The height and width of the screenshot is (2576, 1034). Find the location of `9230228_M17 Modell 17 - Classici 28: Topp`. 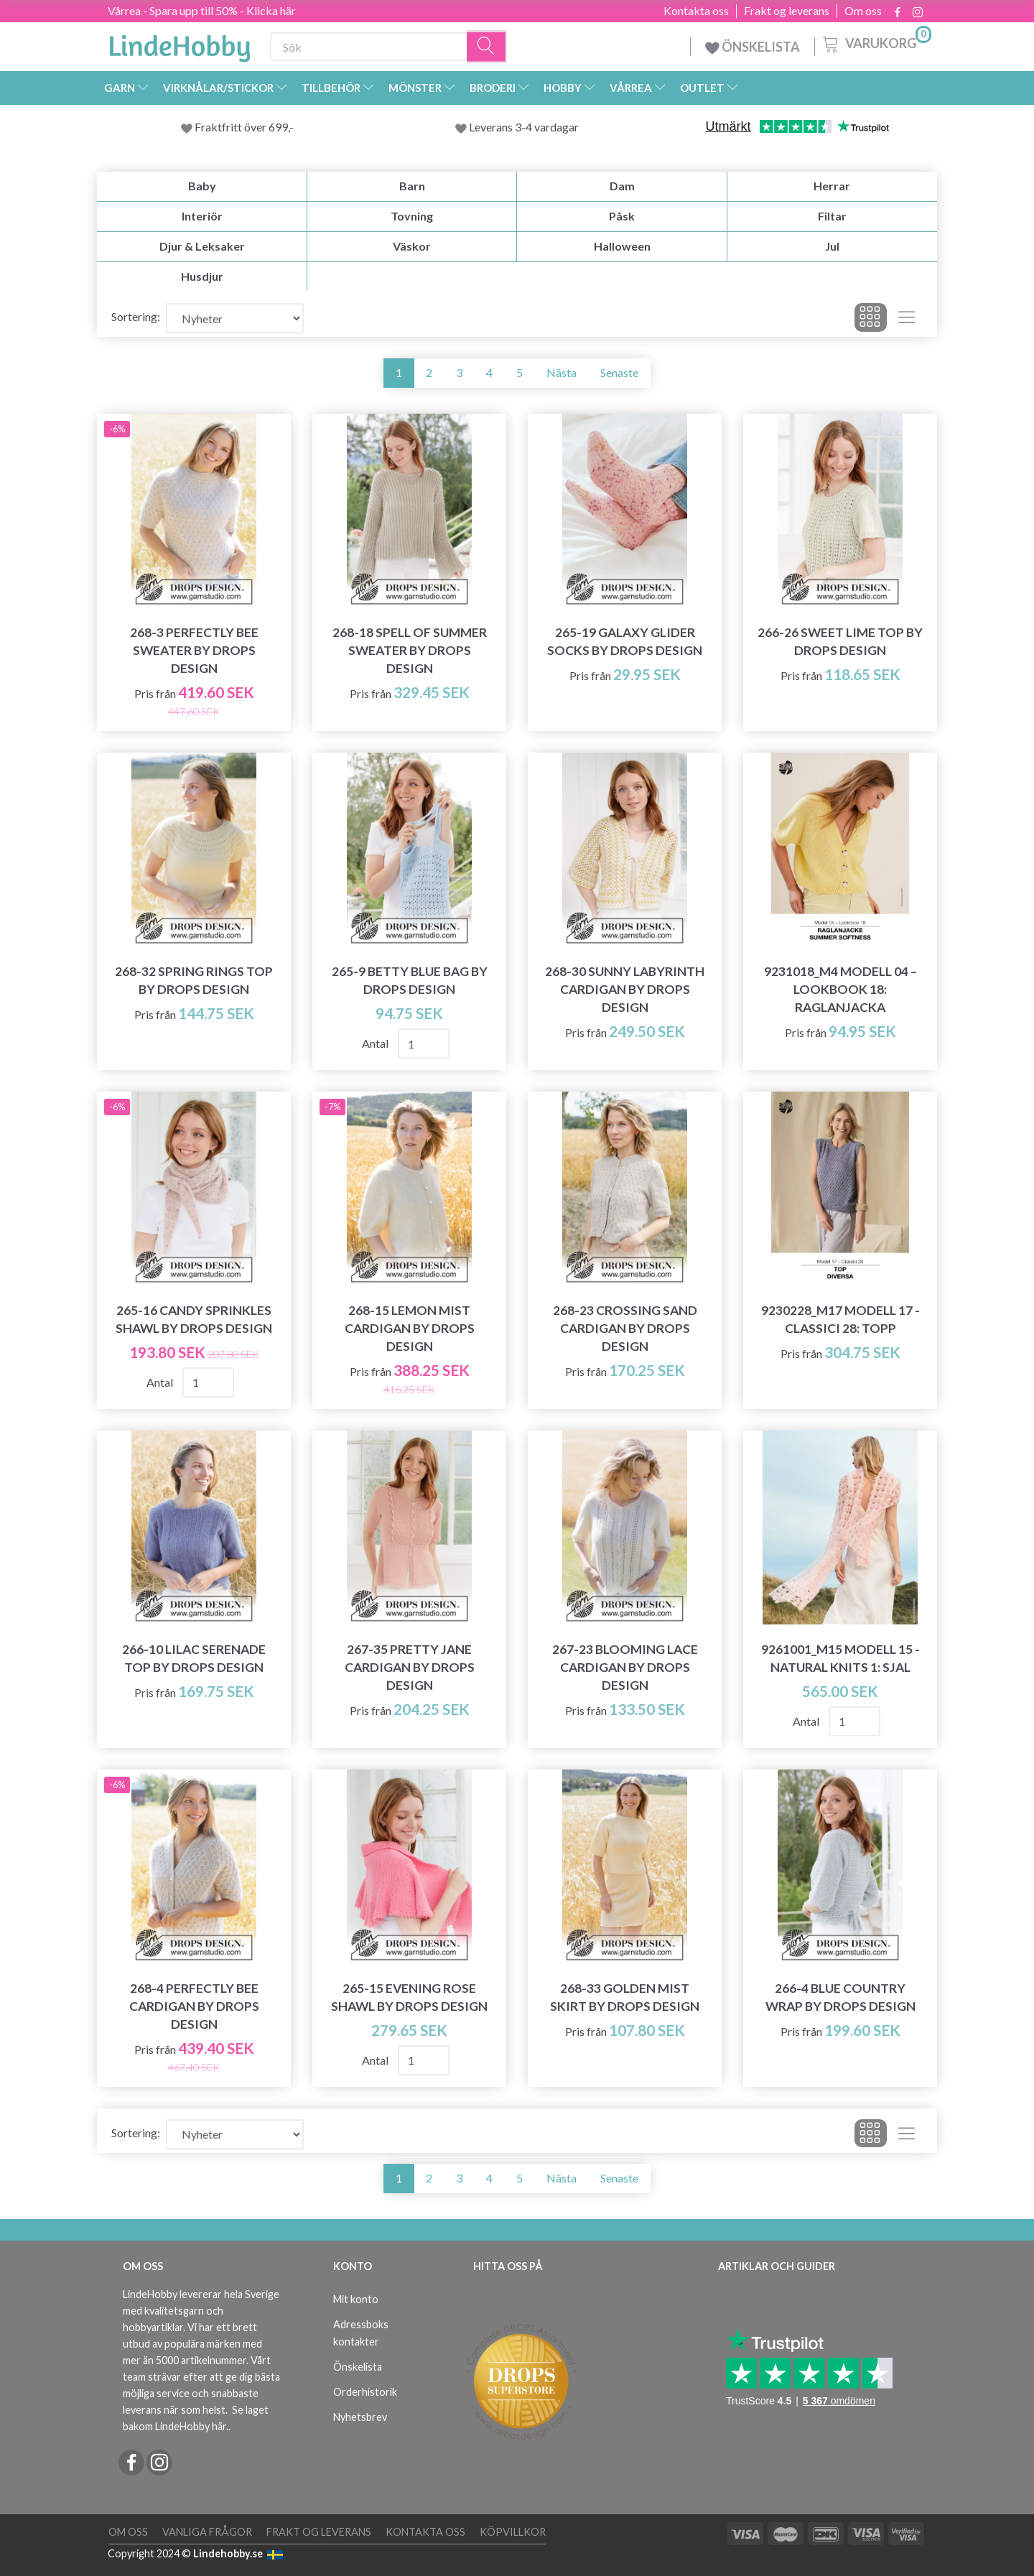

9230228_M17 Modell 17 - Classici 28: Topp is located at coordinates (840, 1319).